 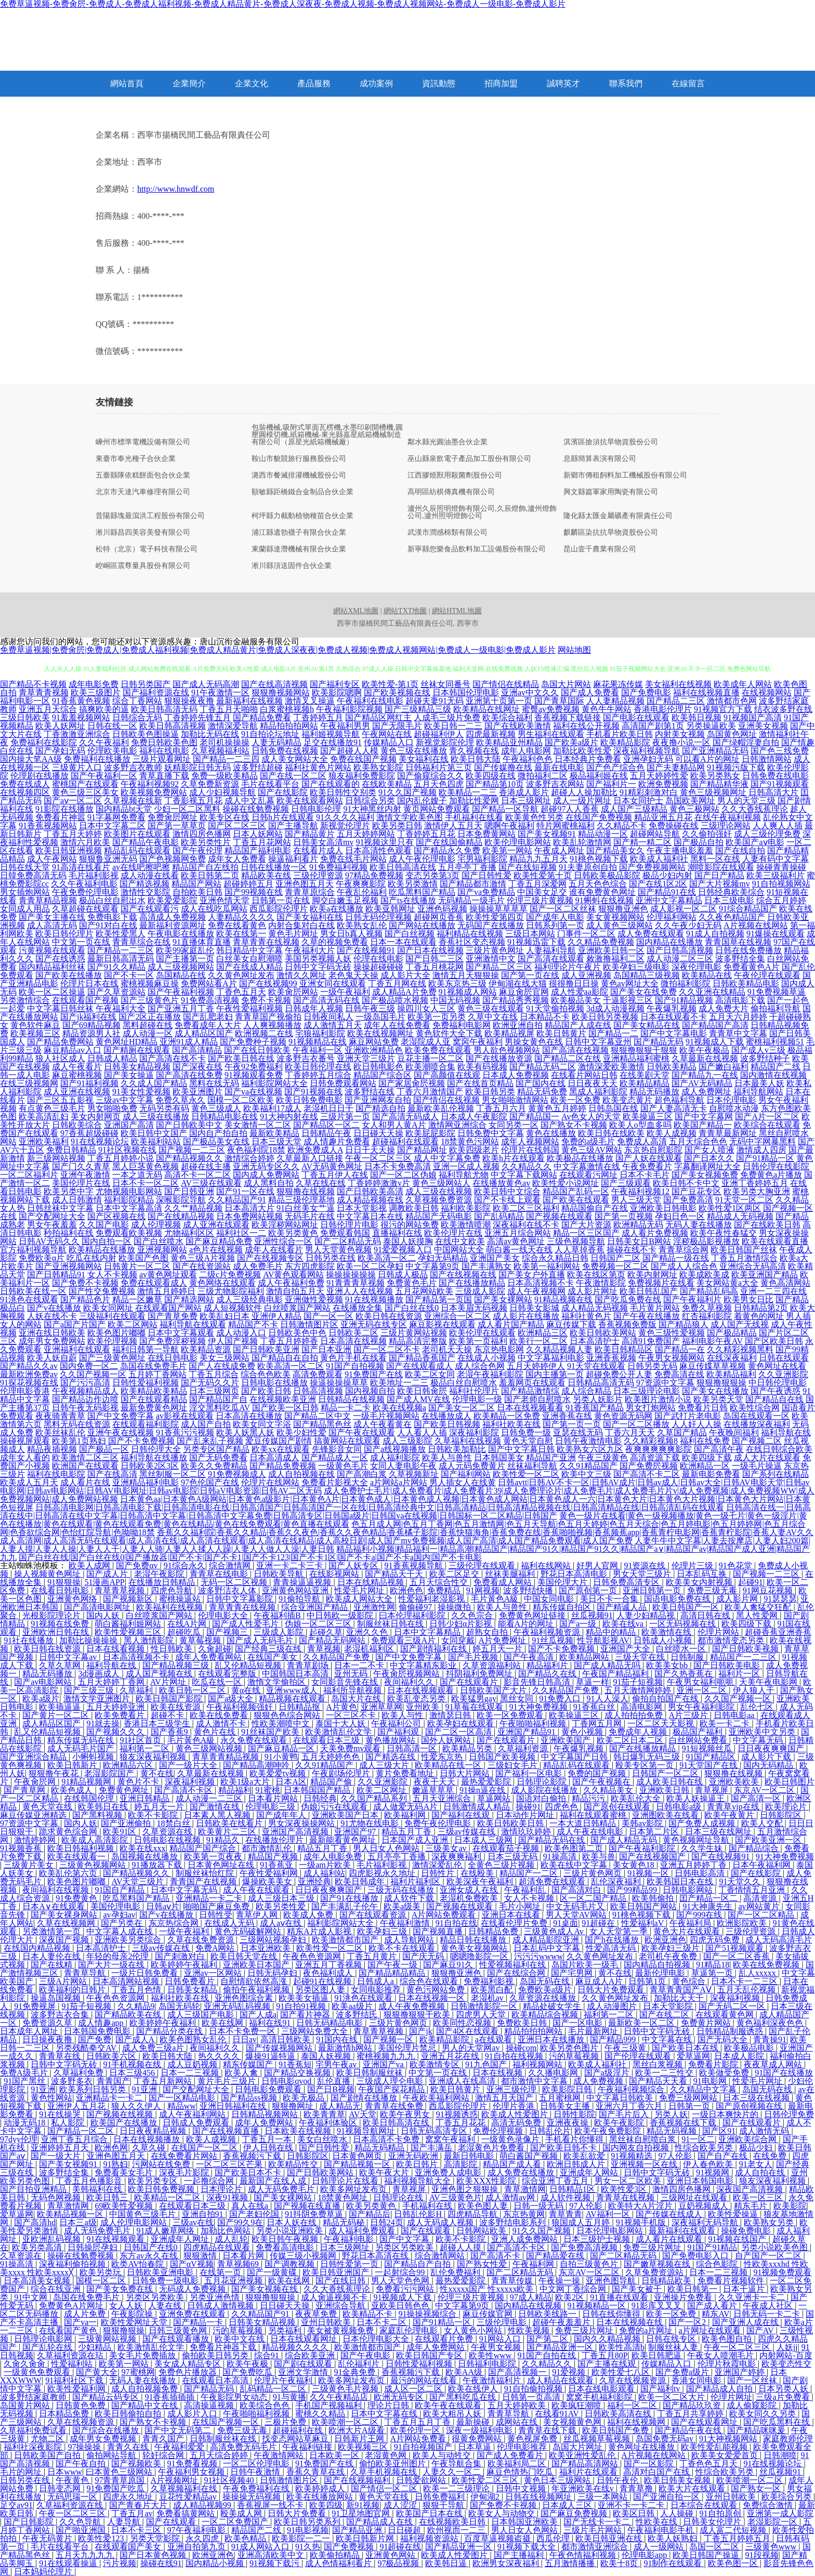 What do you see at coordinates (129, 1208) in the screenshot?
I see `日本中文字幕高清` at bounding box center [129, 1208].